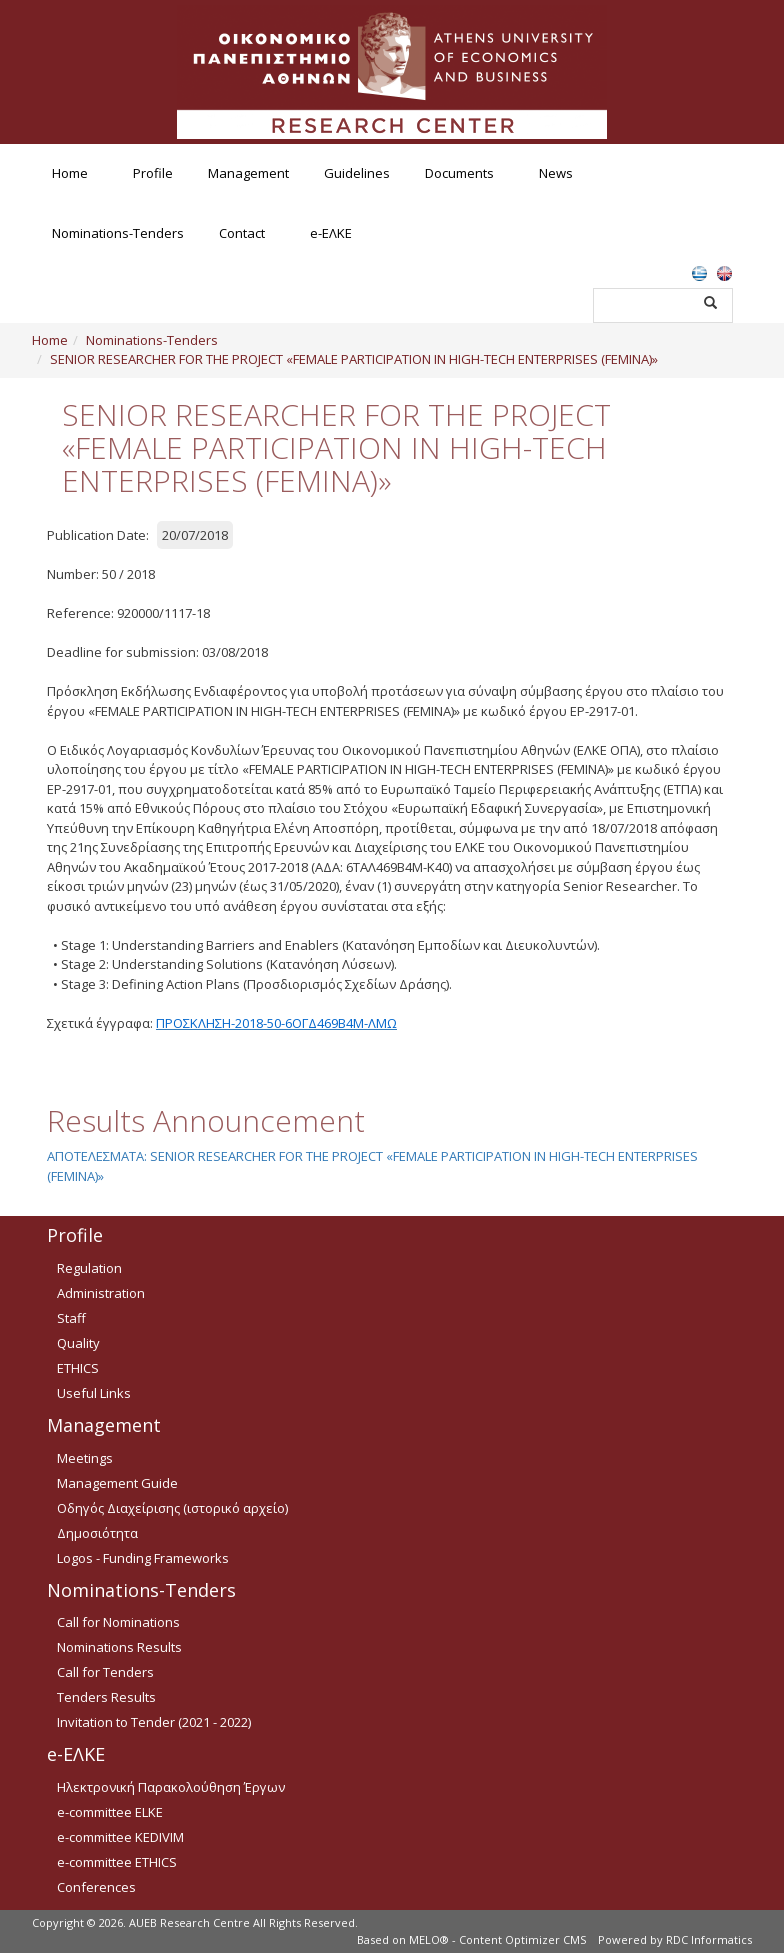  Describe the element at coordinates (459, 173) in the screenshot. I see `Documents` at that location.